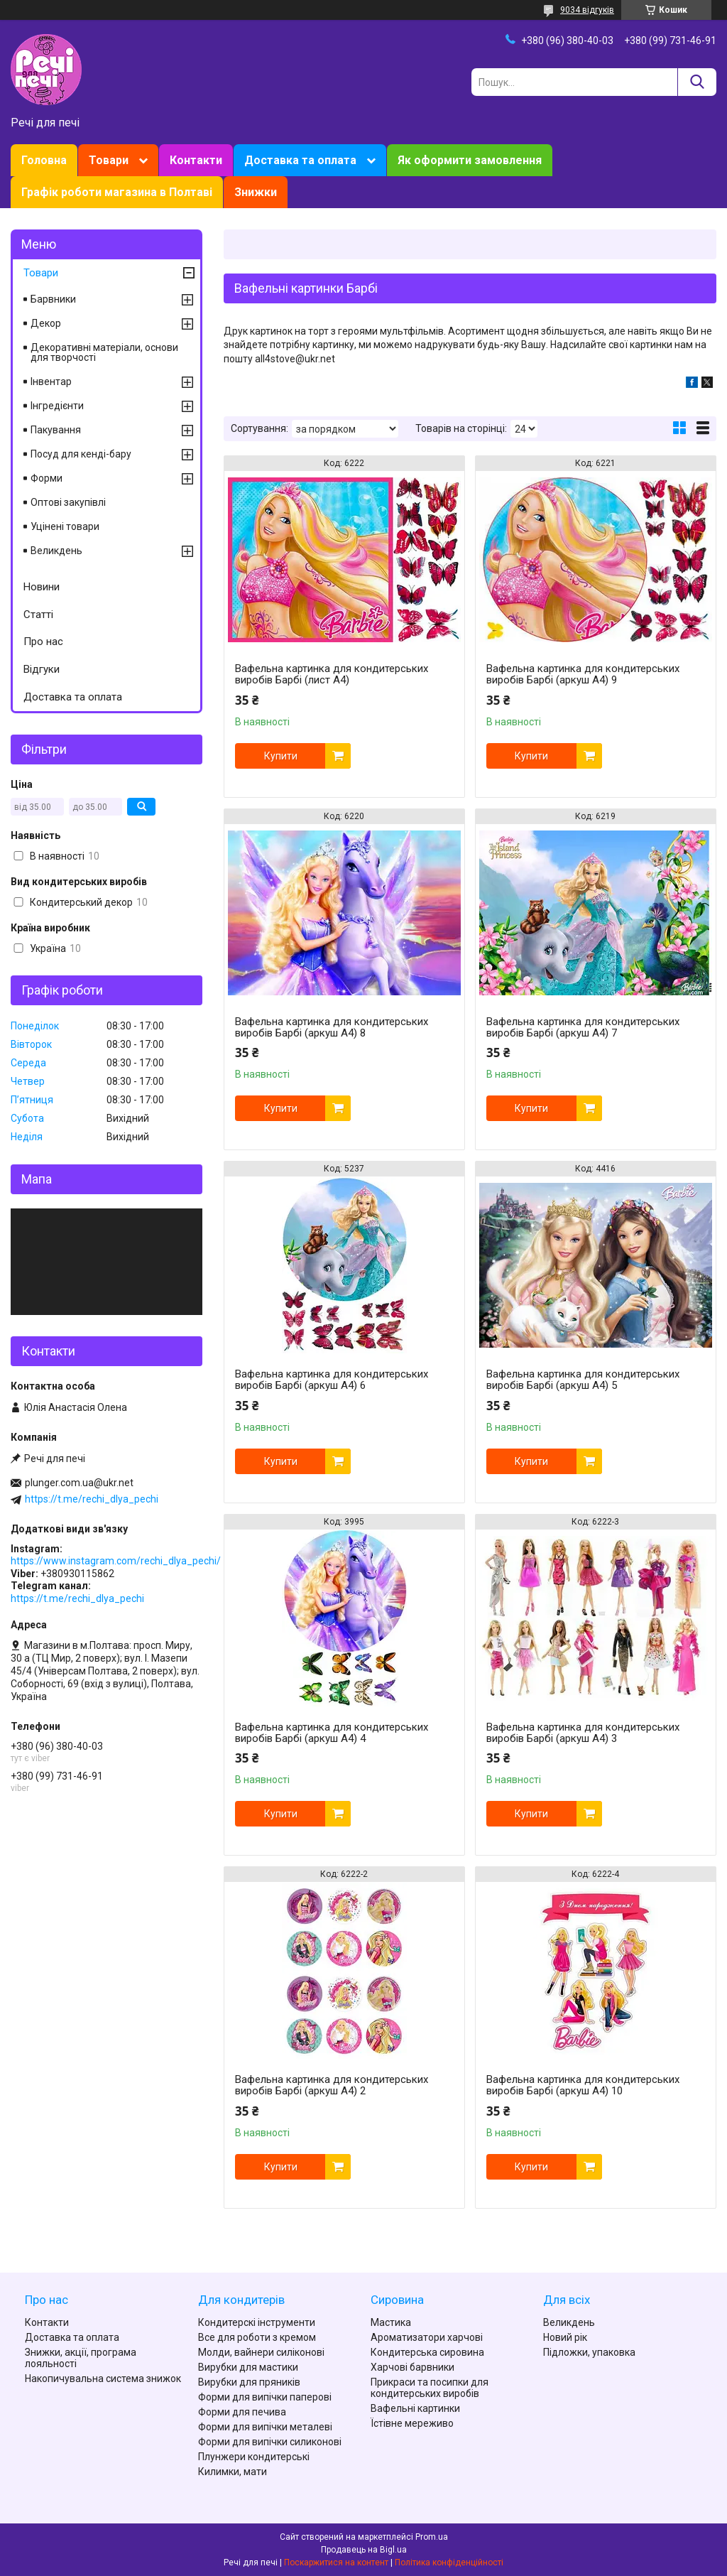 The height and width of the screenshot is (2576, 727). I want to click on Знижки, so click(255, 192).